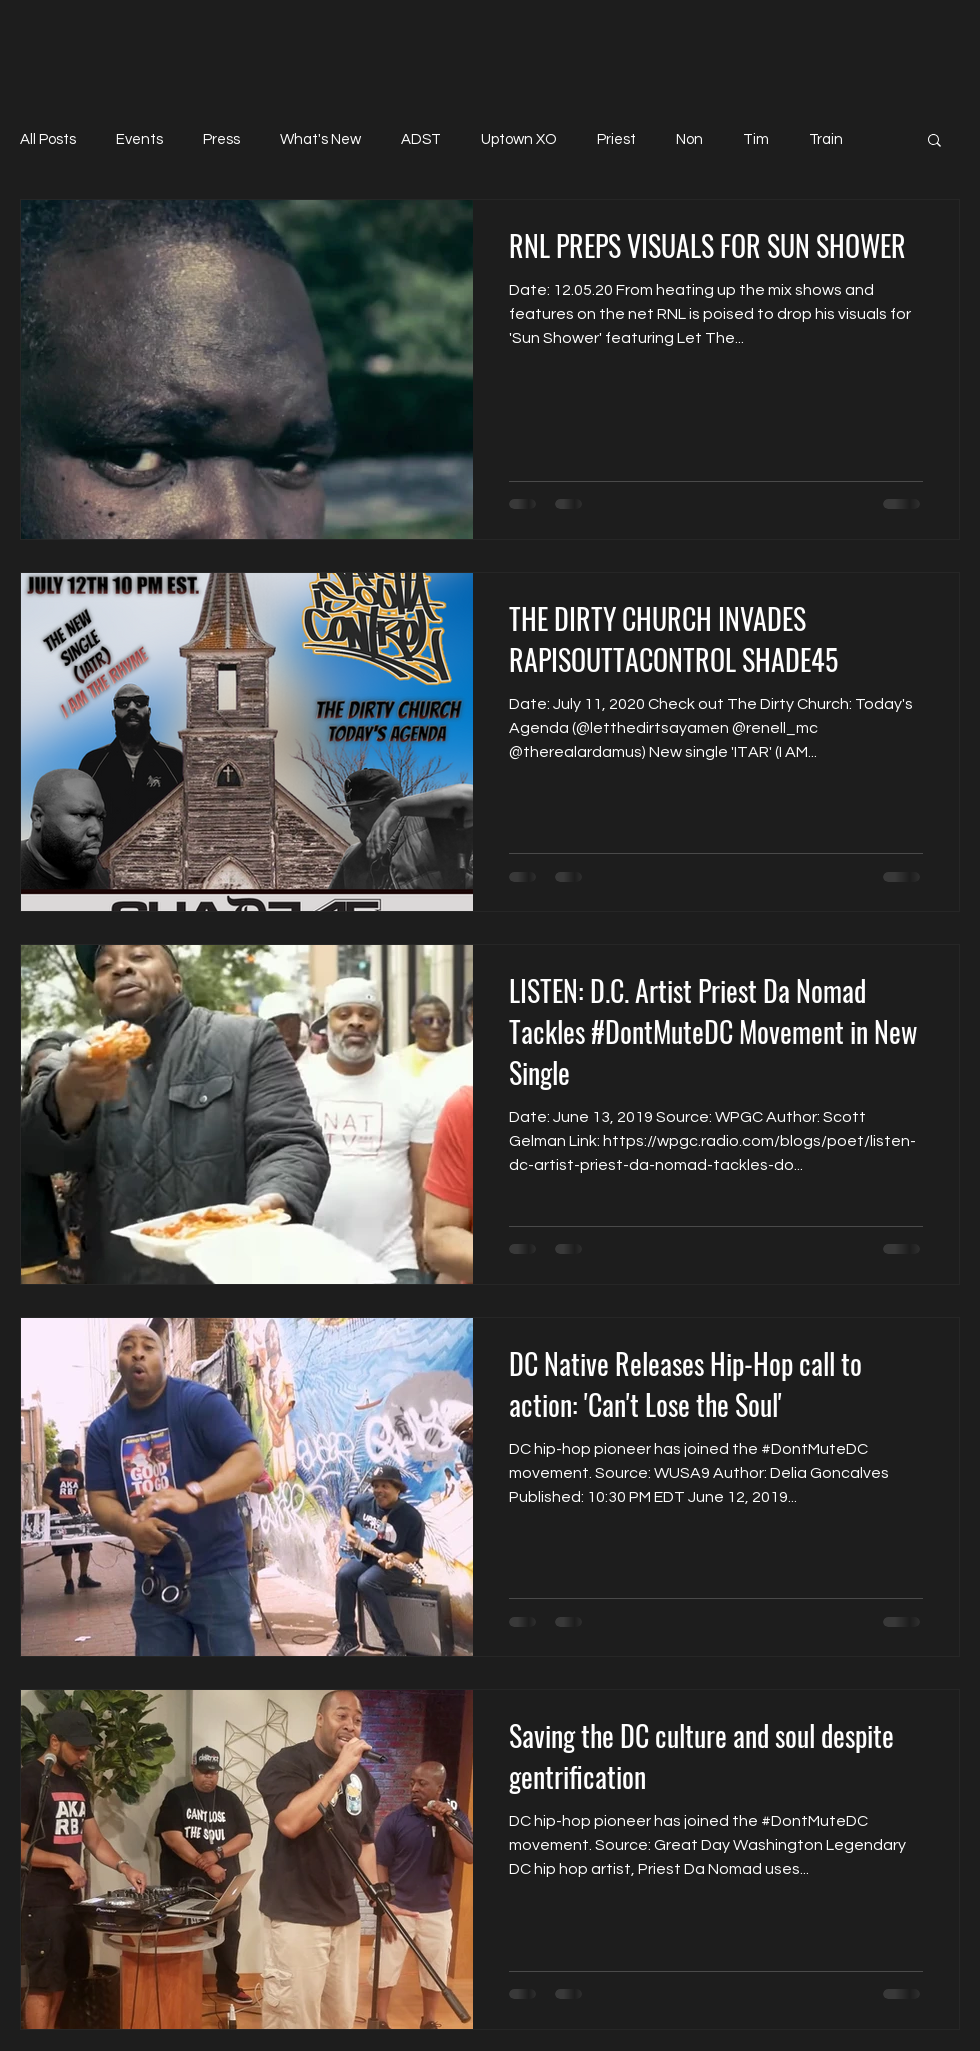  I want to click on Train, so click(826, 139).